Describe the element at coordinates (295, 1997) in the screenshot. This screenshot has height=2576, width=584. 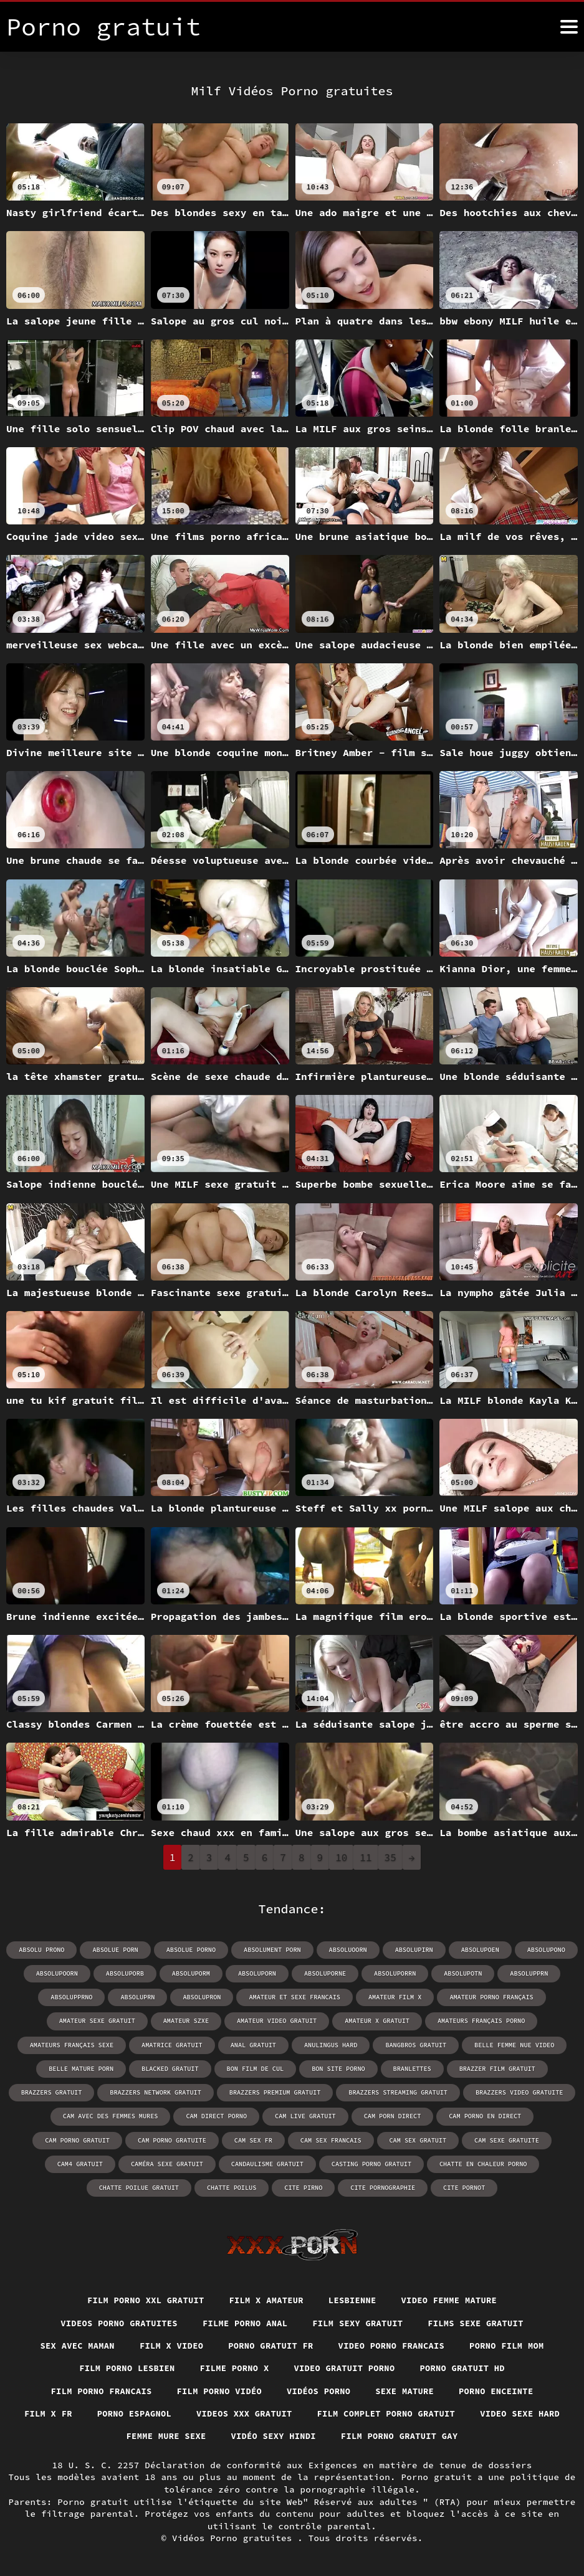
I see `amateur et sexe francais` at that location.